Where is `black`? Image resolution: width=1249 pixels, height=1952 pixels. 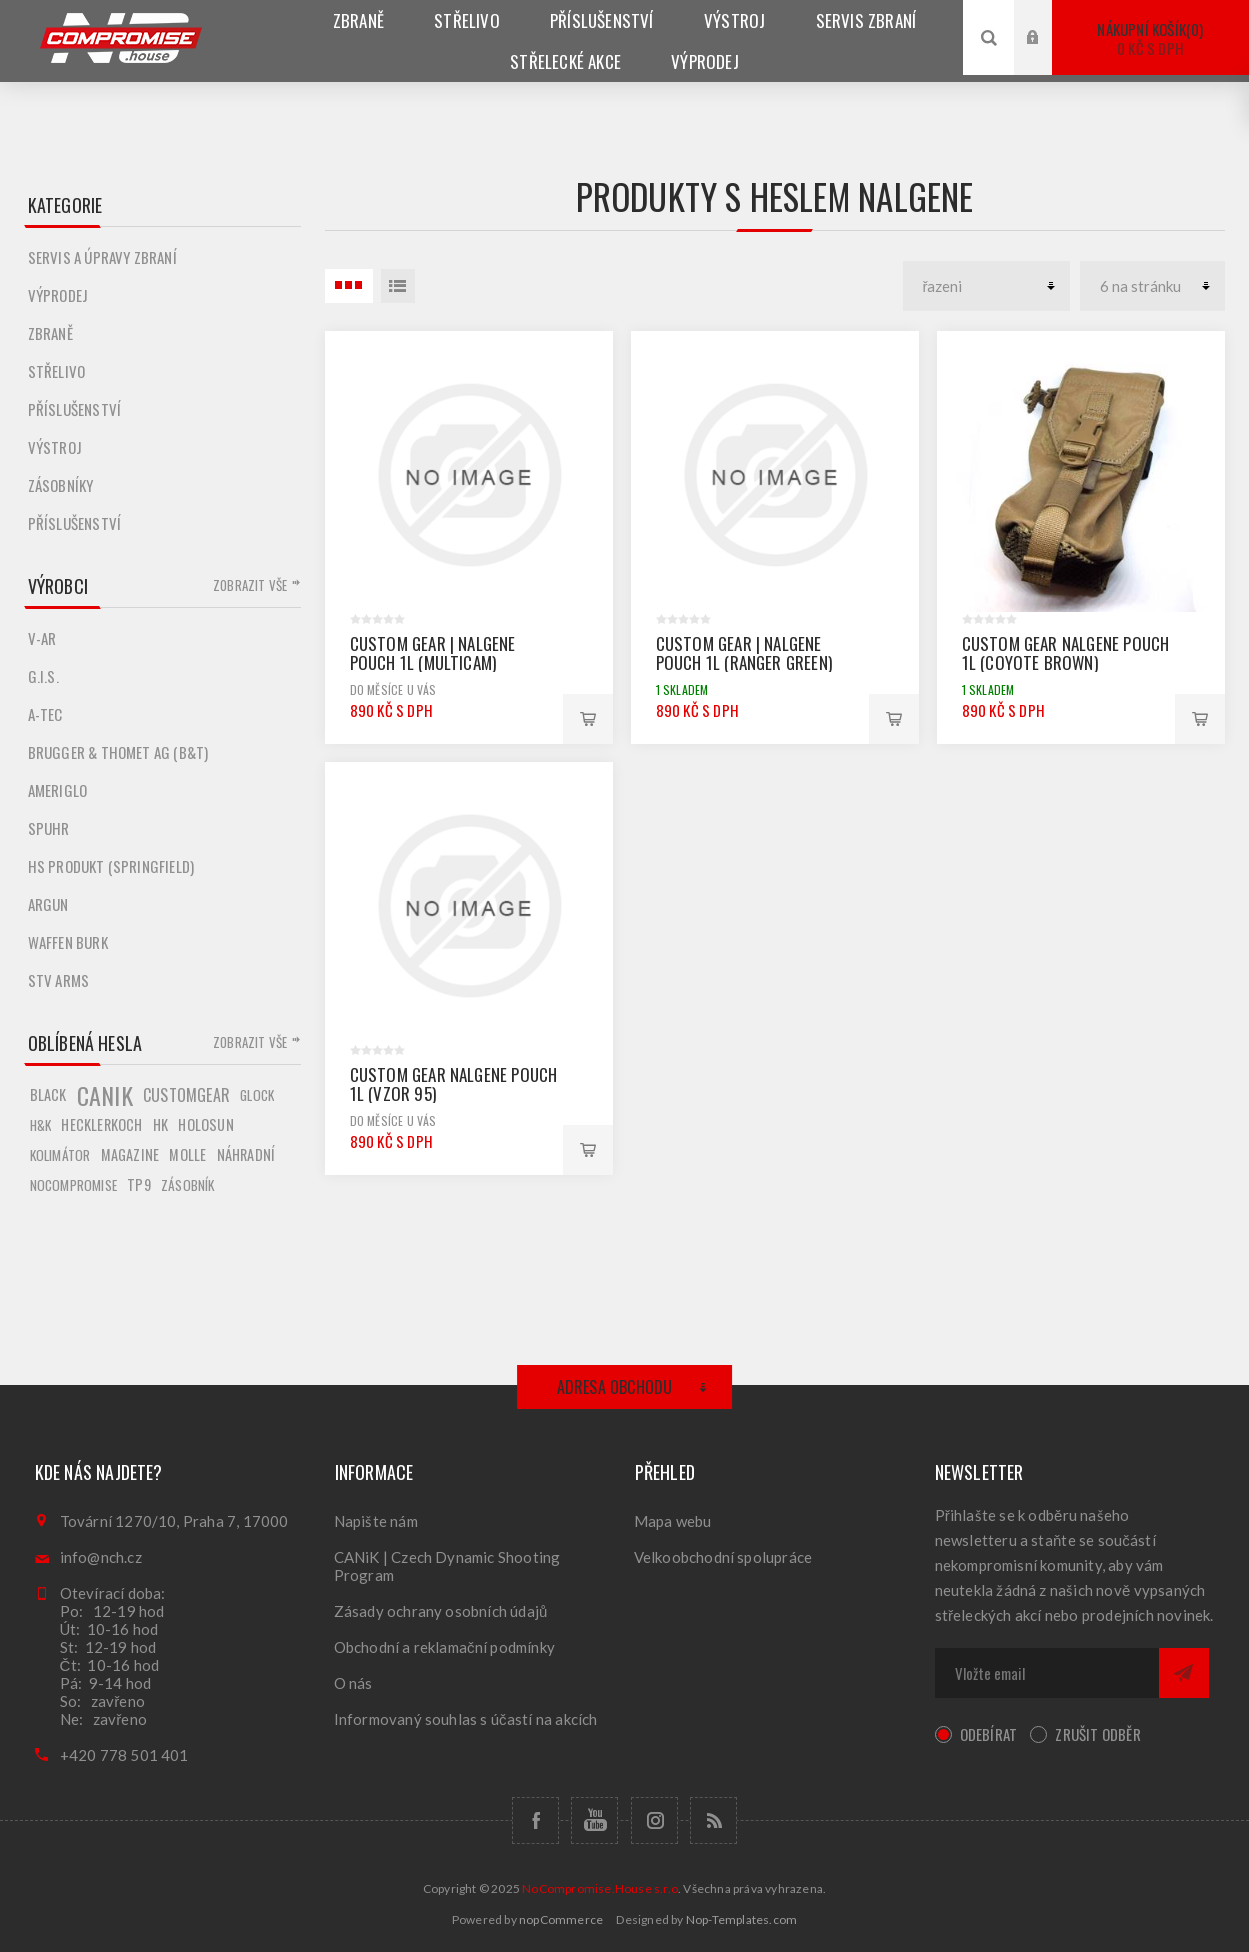 black is located at coordinates (48, 1094).